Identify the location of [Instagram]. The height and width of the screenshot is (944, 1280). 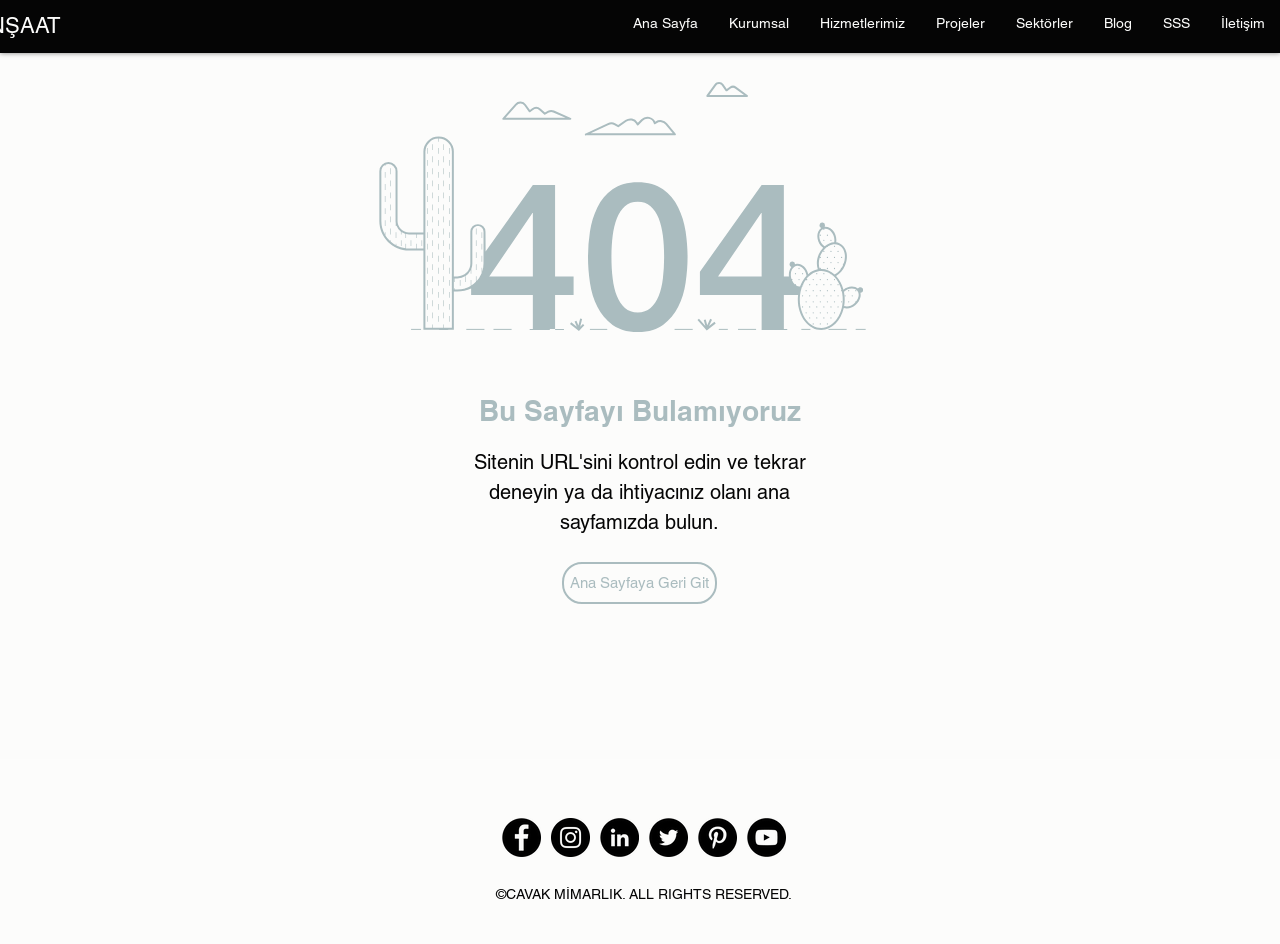
(570, 837).